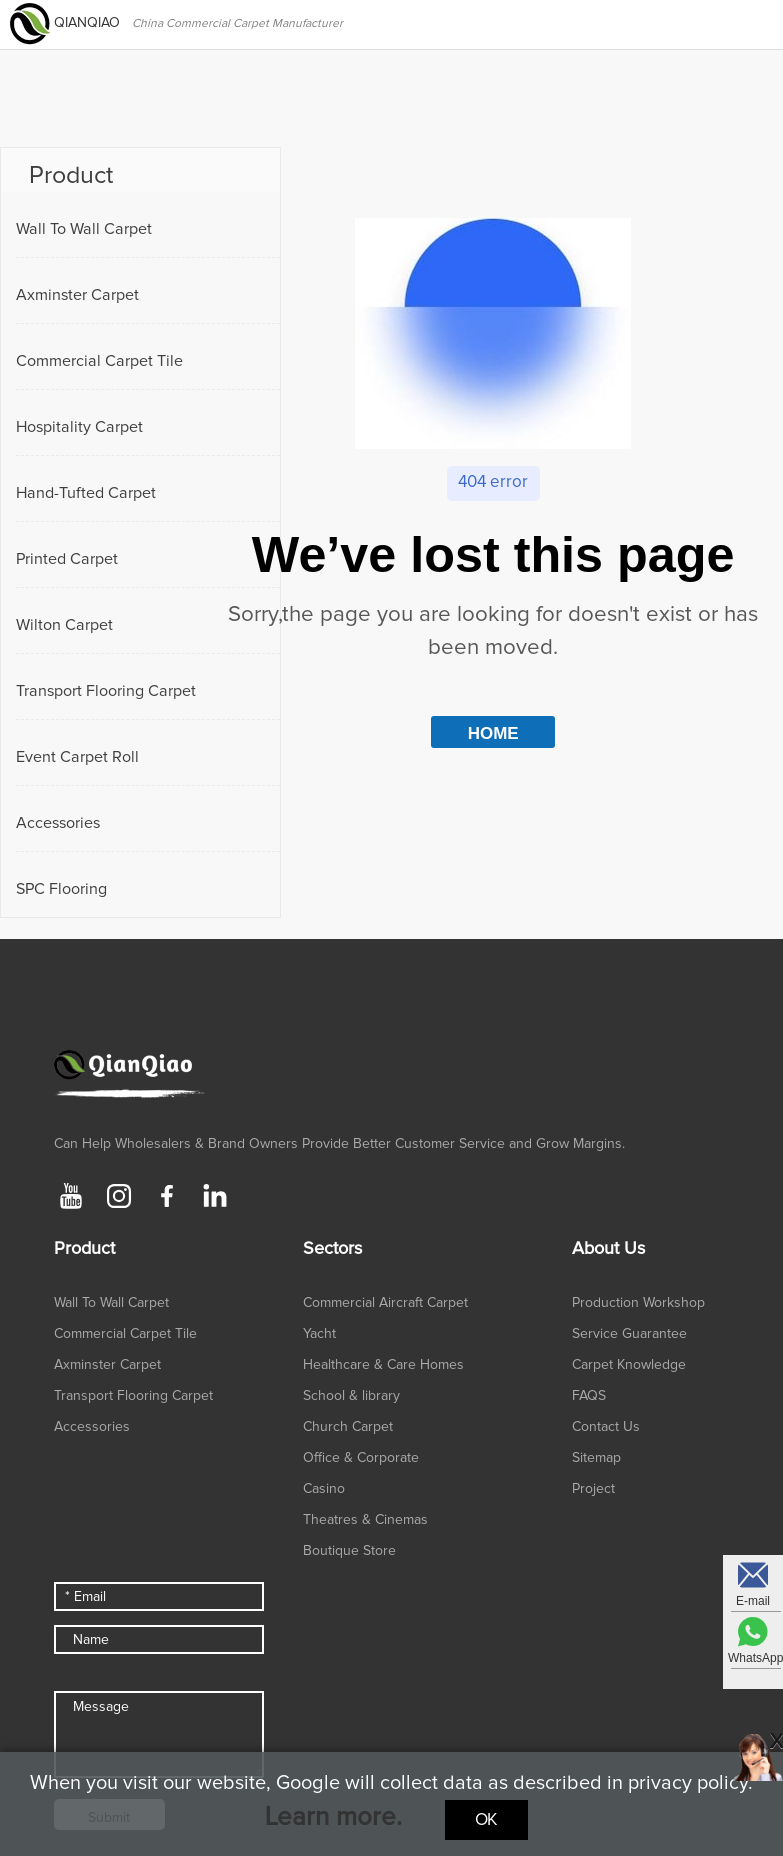 This screenshot has height=1856, width=783. What do you see at coordinates (86, 493) in the screenshot?
I see `Hand-Tufted Carpet` at bounding box center [86, 493].